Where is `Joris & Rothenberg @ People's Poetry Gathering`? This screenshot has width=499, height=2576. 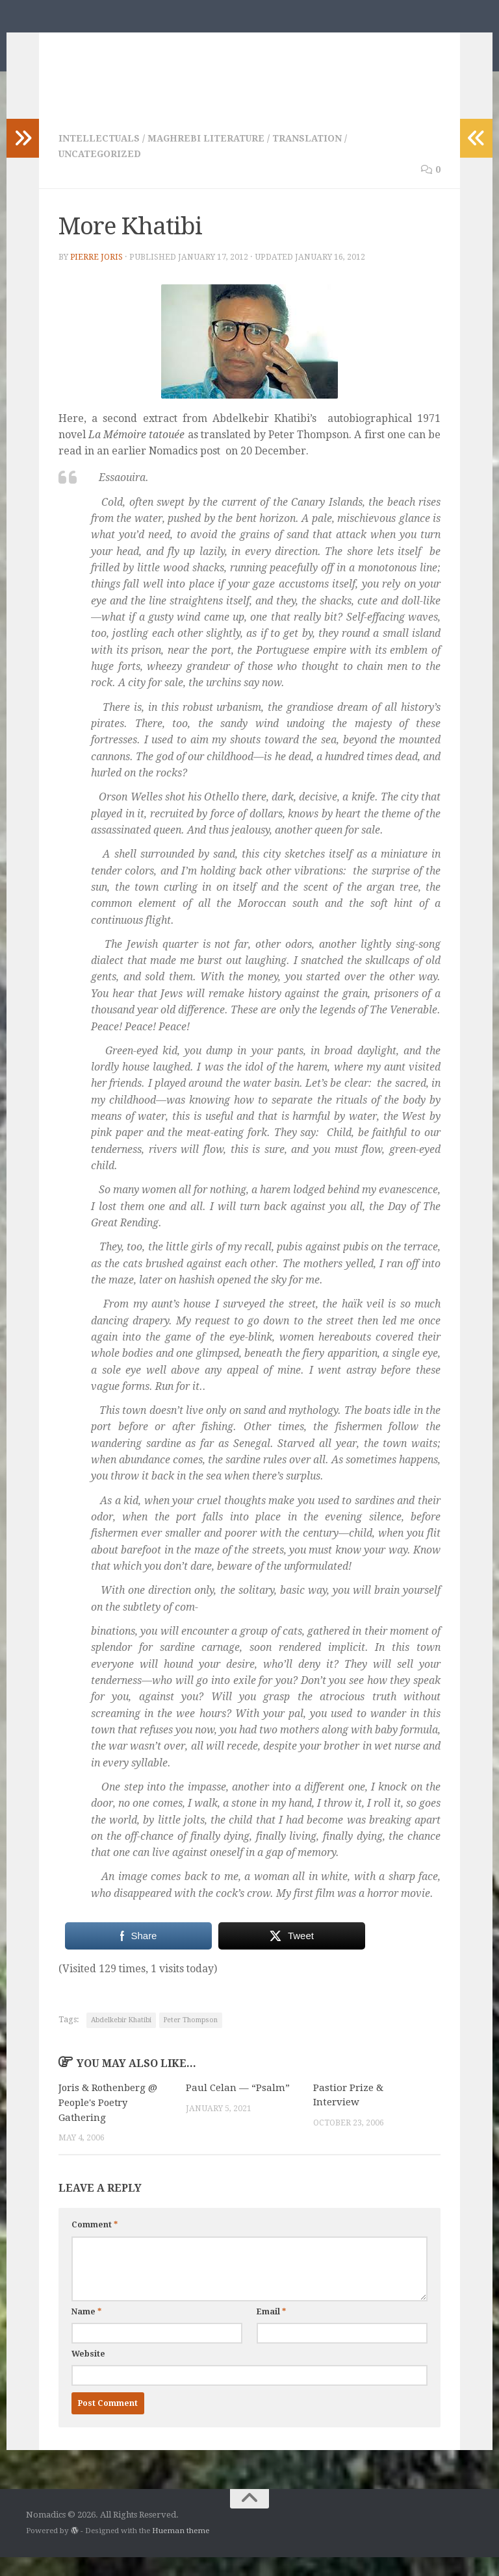 Joris & Rothenberg @ People's Poetry Gathering is located at coordinates (109, 2121).